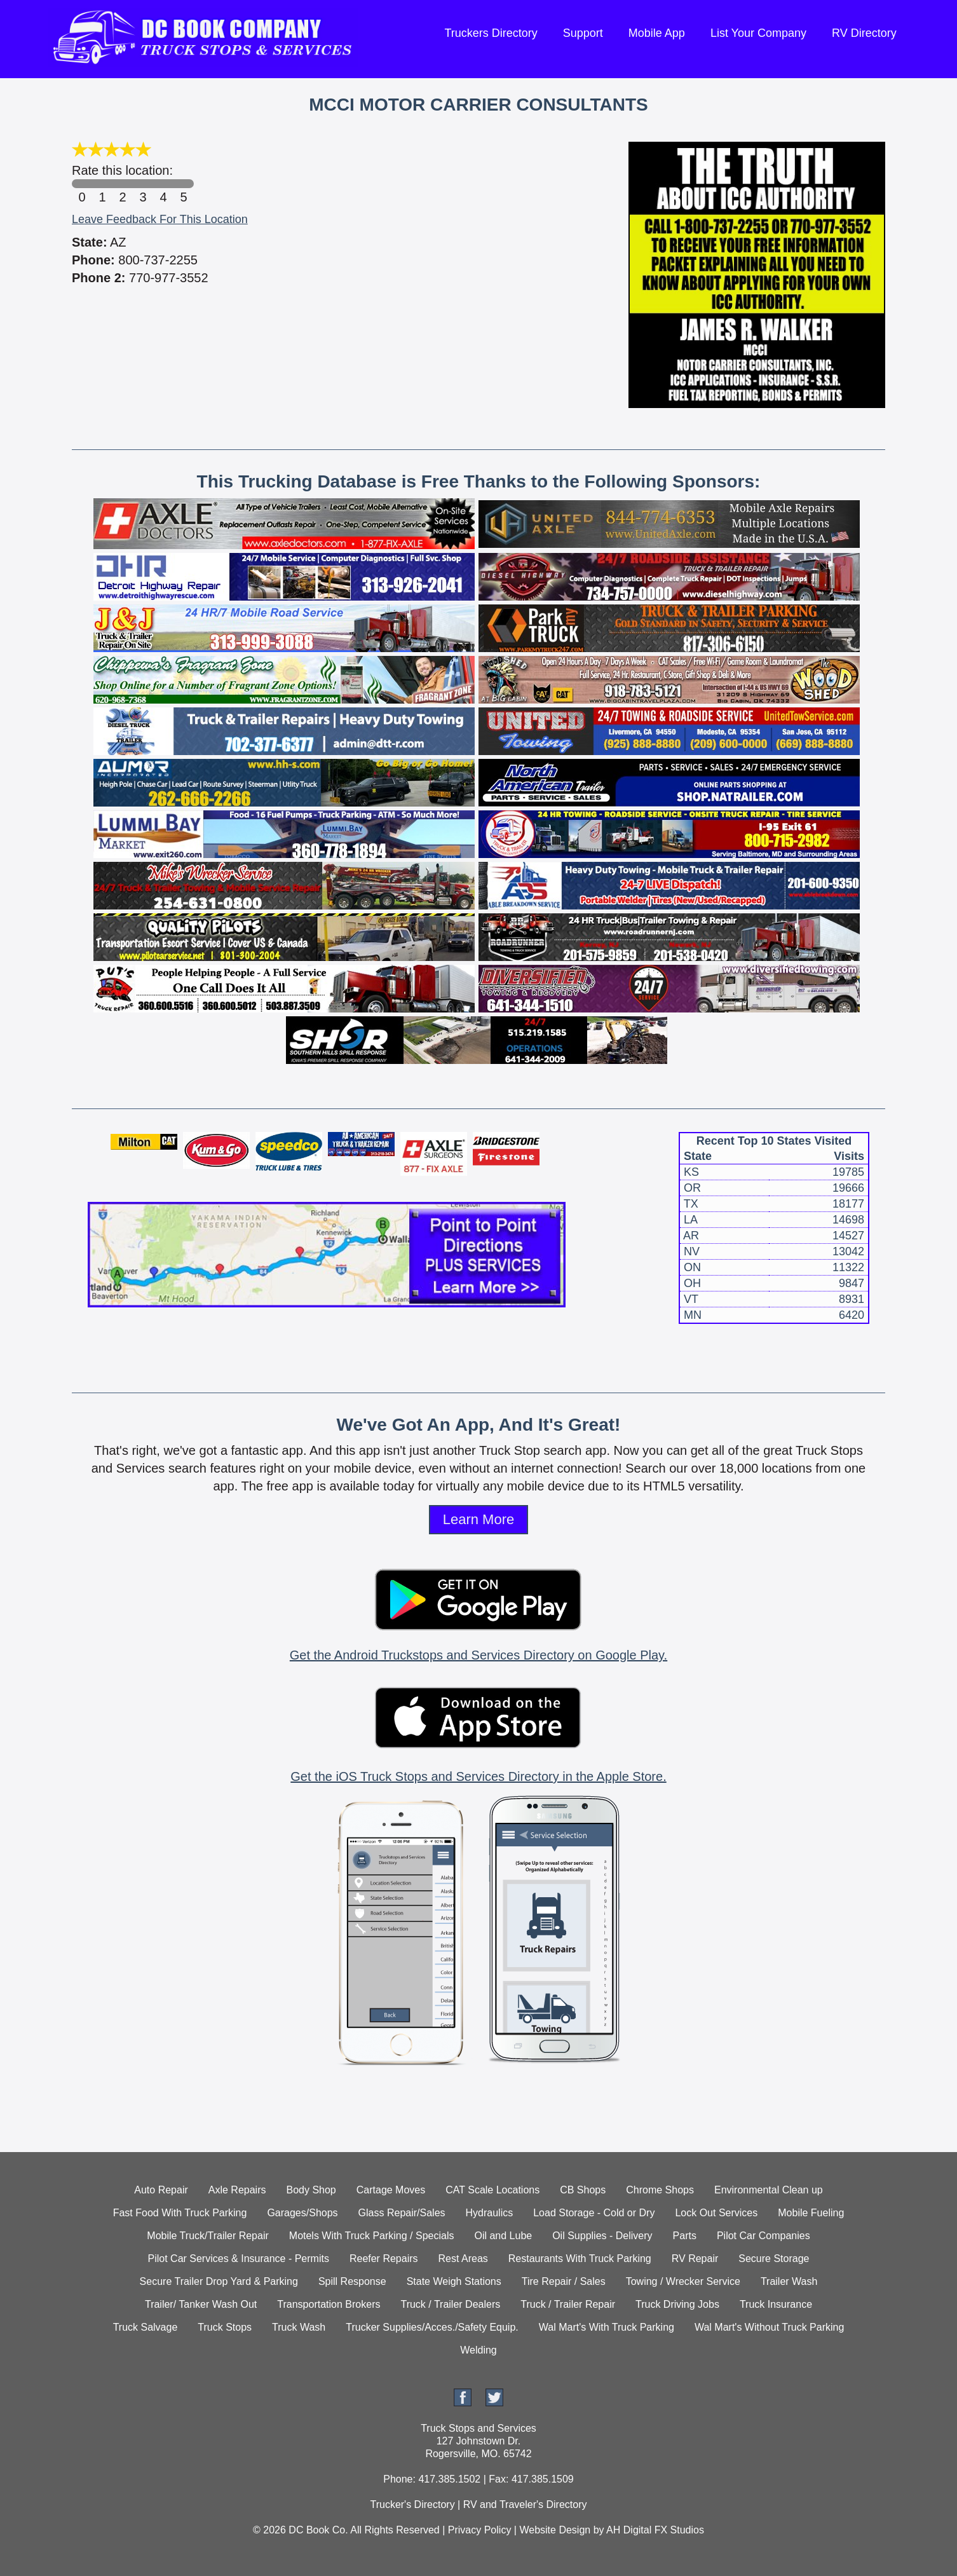 The image size is (957, 2576). Describe the element at coordinates (683, 2281) in the screenshot. I see `Towing / Wrecker Service` at that location.